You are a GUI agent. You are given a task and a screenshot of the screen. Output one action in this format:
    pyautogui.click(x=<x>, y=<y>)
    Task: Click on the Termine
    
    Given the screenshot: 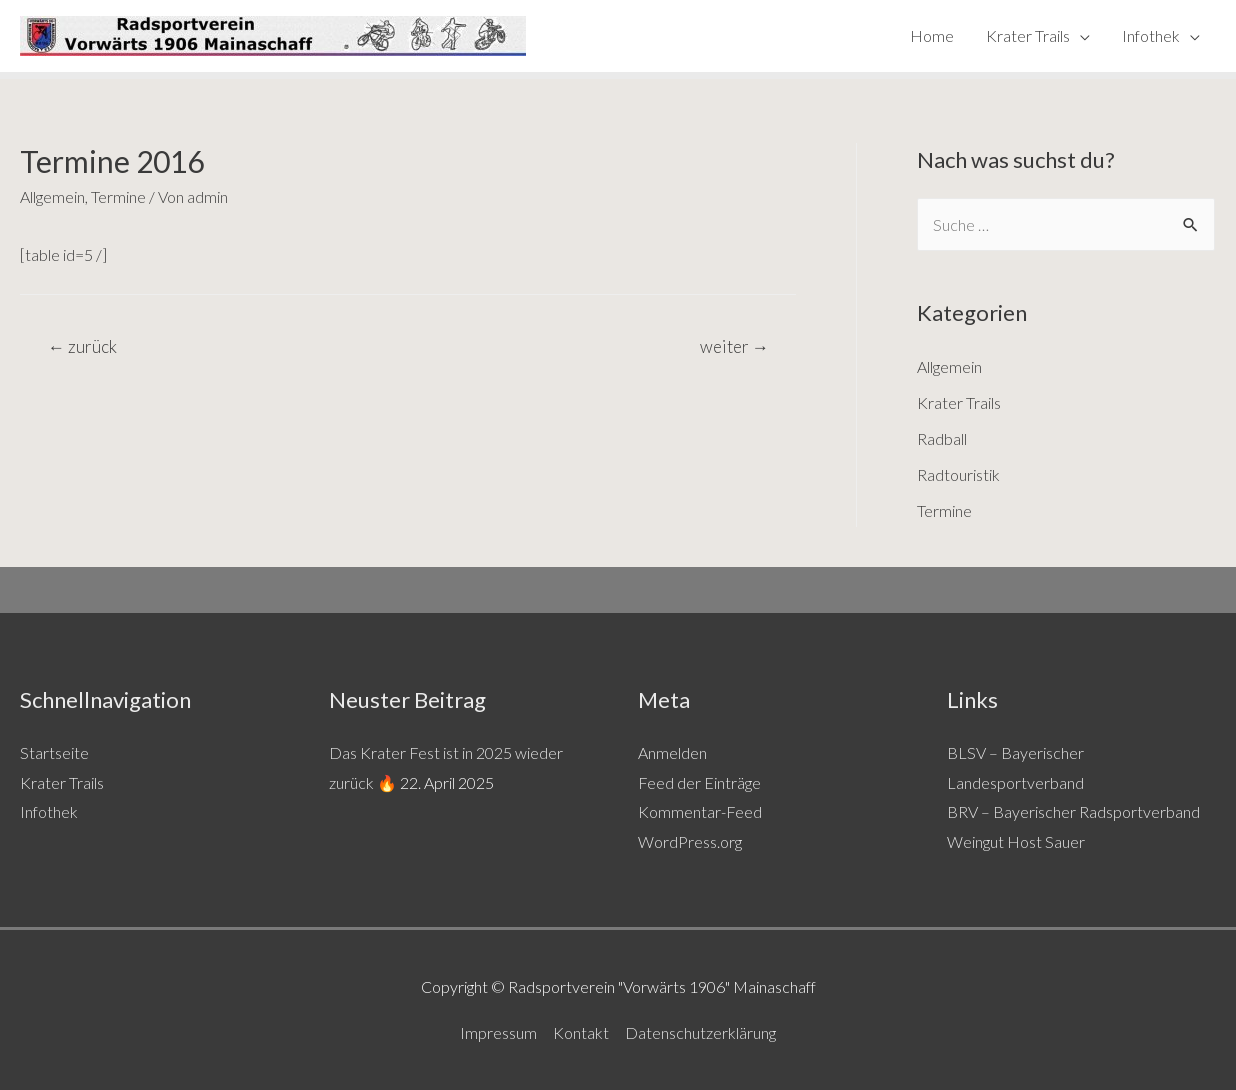 What is the action you would take?
    pyautogui.click(x=118, y=196)
    